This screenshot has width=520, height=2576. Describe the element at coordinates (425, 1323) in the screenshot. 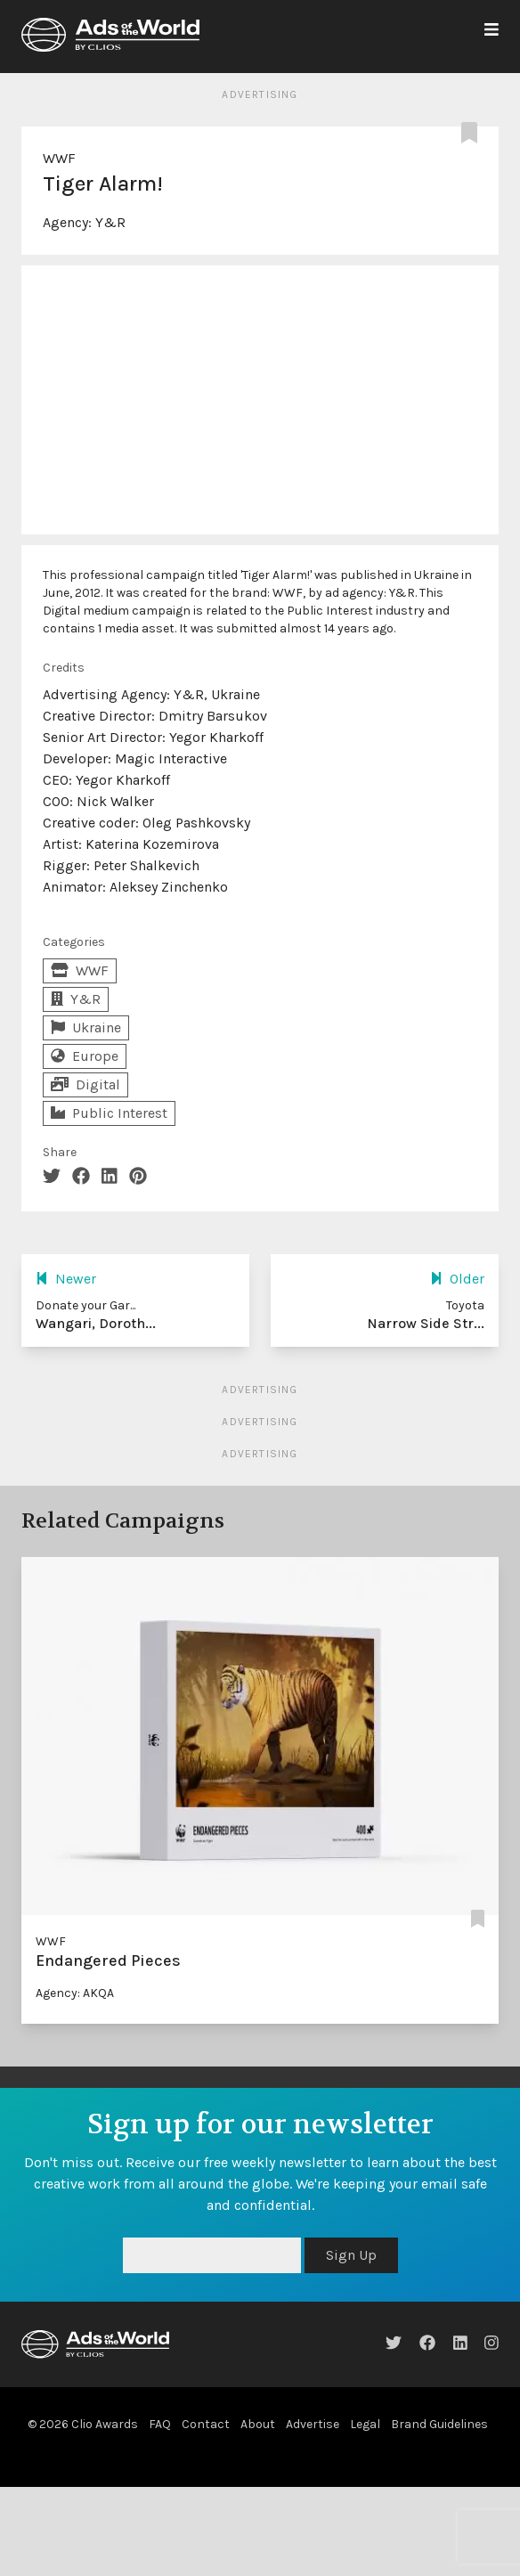

I see `Narrow Side Str...` at that location.